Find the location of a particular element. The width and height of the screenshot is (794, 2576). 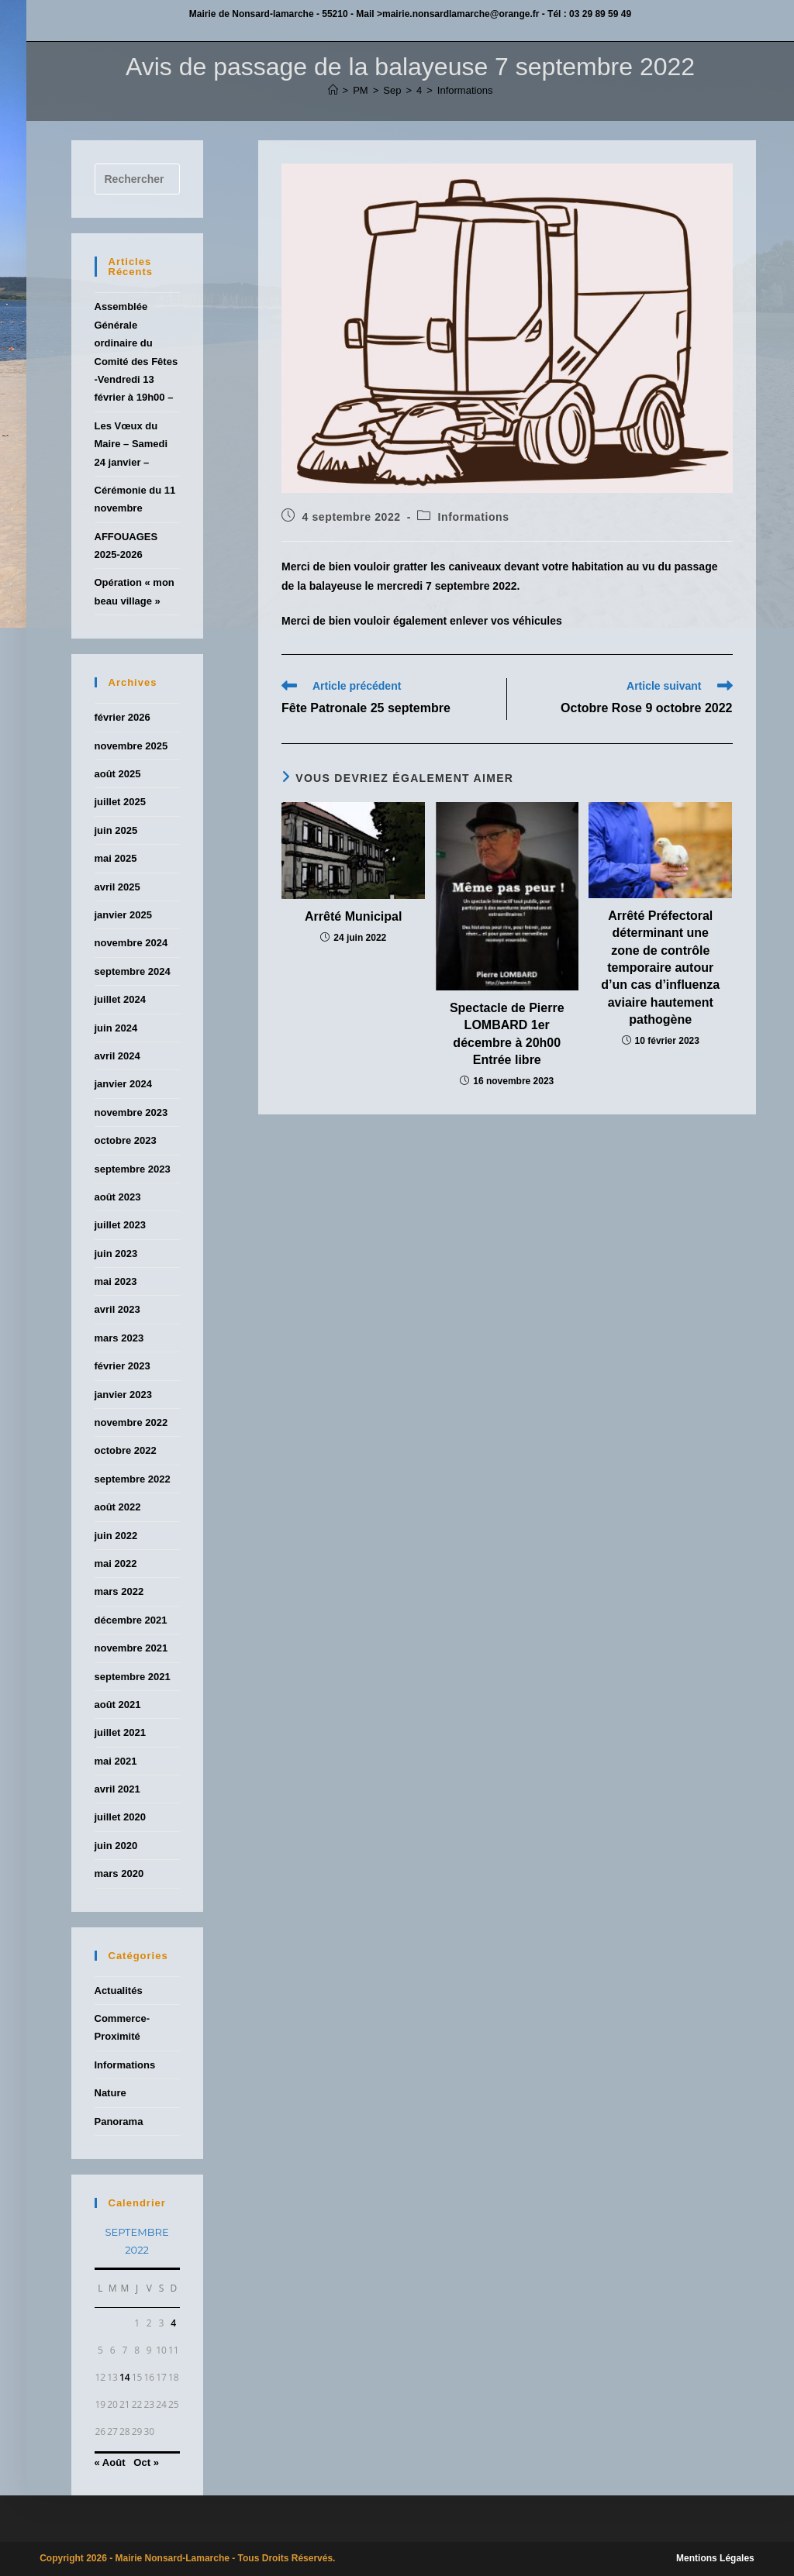

juin 2022 is located at coordinates (116, 1535).